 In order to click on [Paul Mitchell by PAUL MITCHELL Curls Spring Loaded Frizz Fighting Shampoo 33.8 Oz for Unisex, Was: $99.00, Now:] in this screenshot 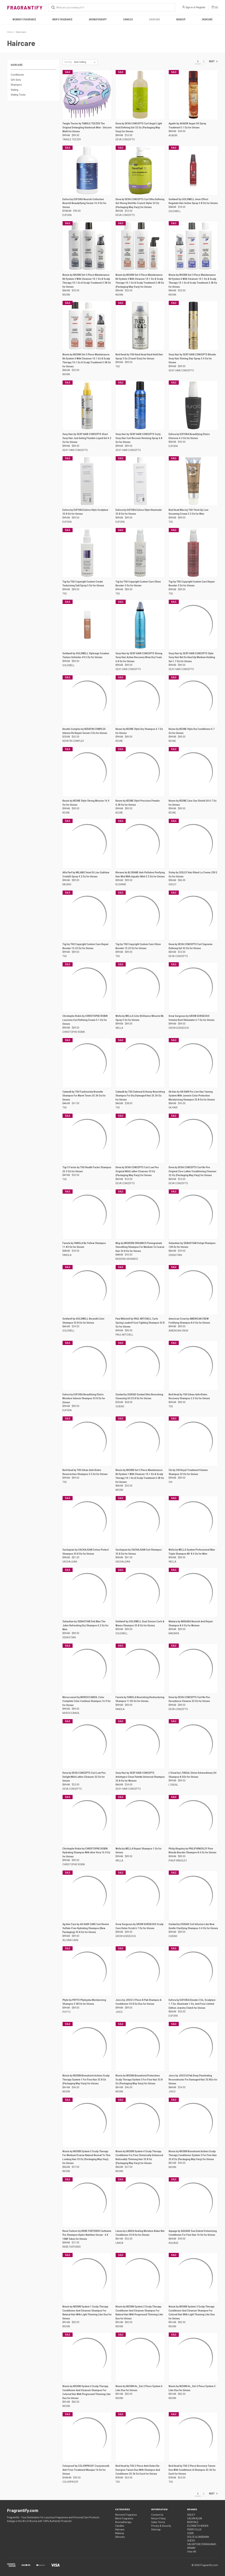, I will do `click(140, 1290)`.